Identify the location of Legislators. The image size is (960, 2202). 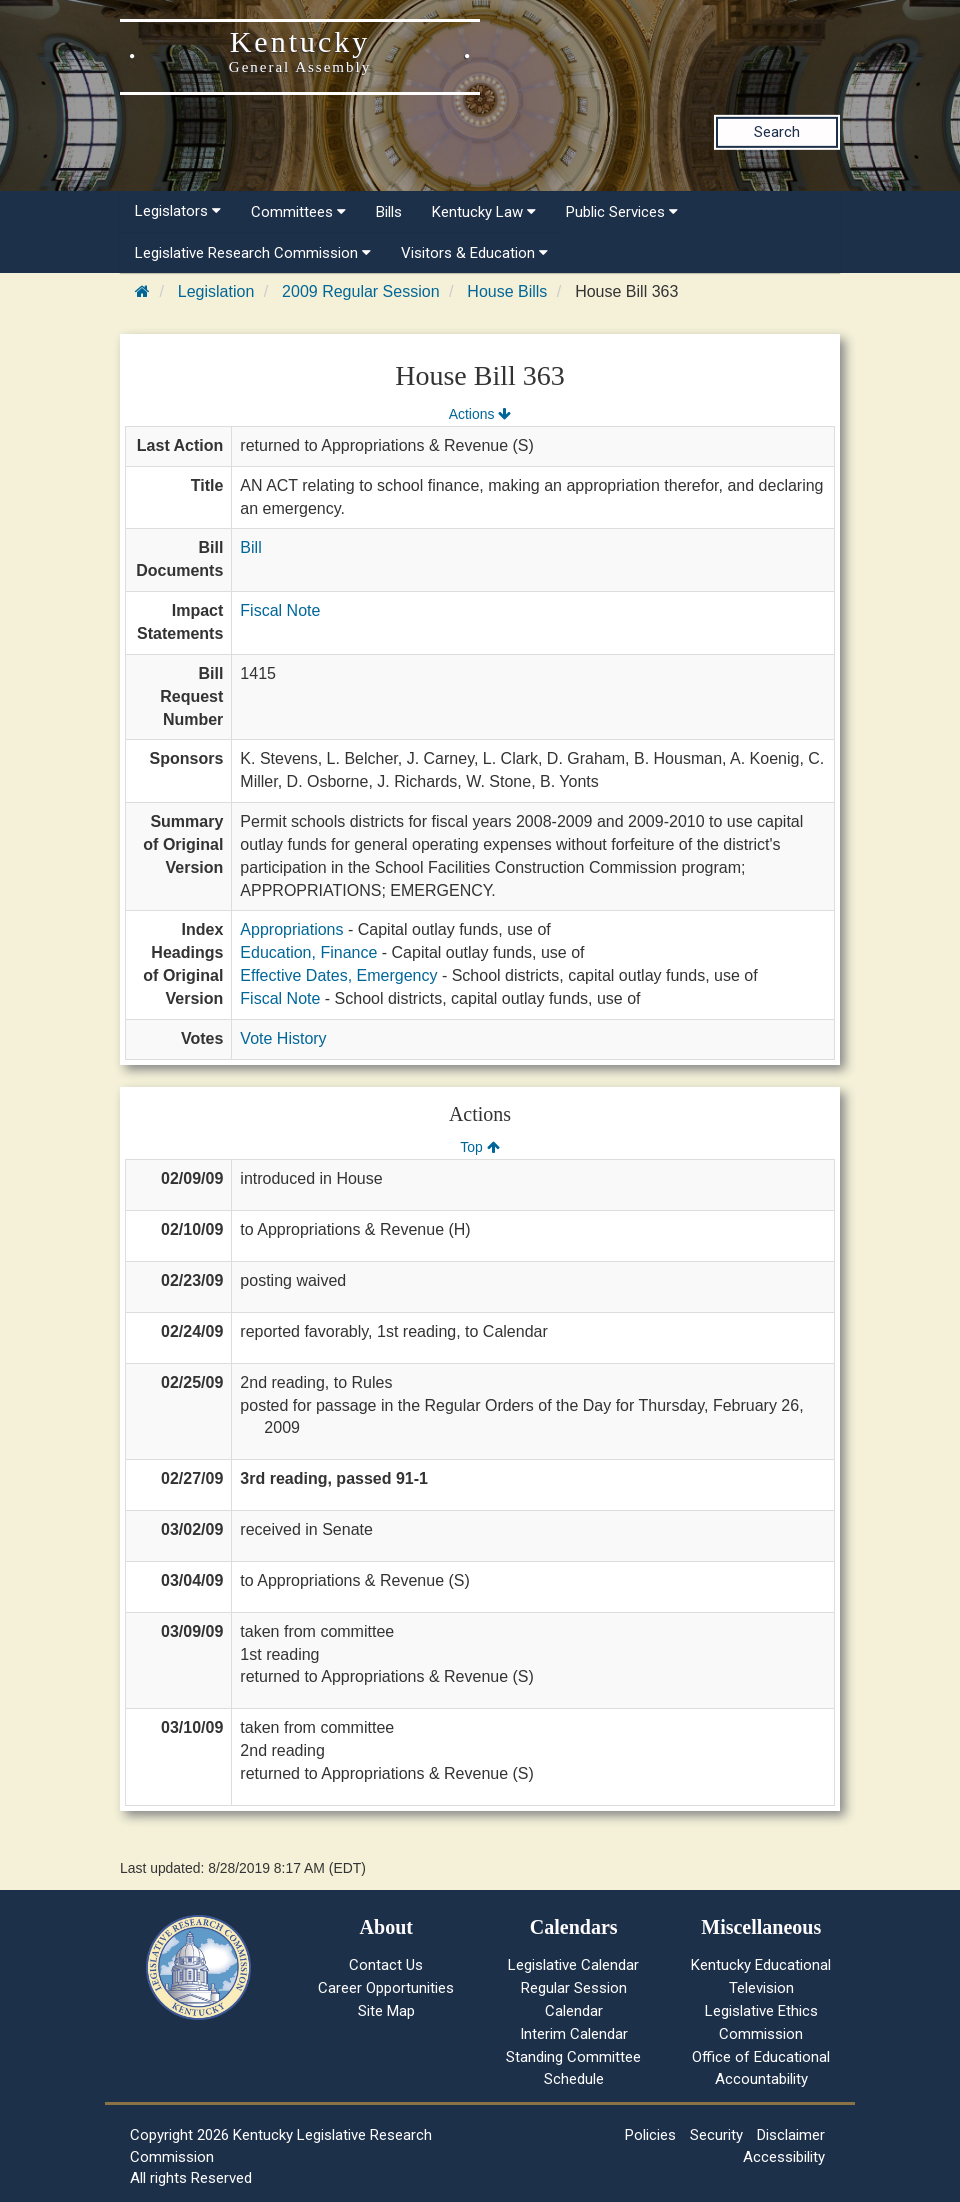
(178, 211).